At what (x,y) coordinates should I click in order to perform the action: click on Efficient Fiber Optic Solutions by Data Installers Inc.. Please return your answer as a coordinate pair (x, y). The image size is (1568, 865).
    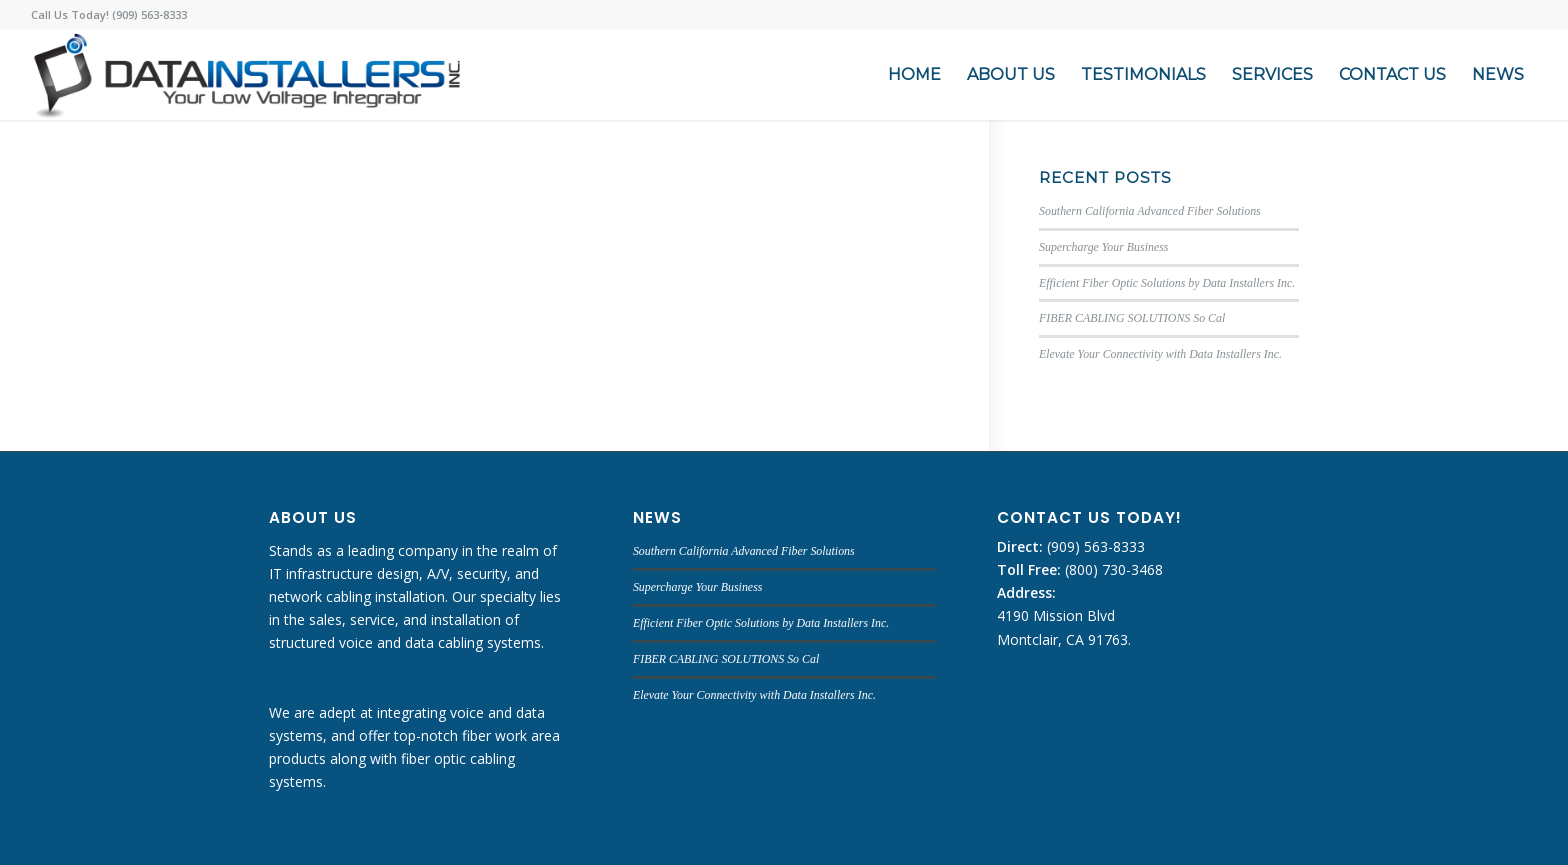
    Looking at the image, I should click on (1167, 283).